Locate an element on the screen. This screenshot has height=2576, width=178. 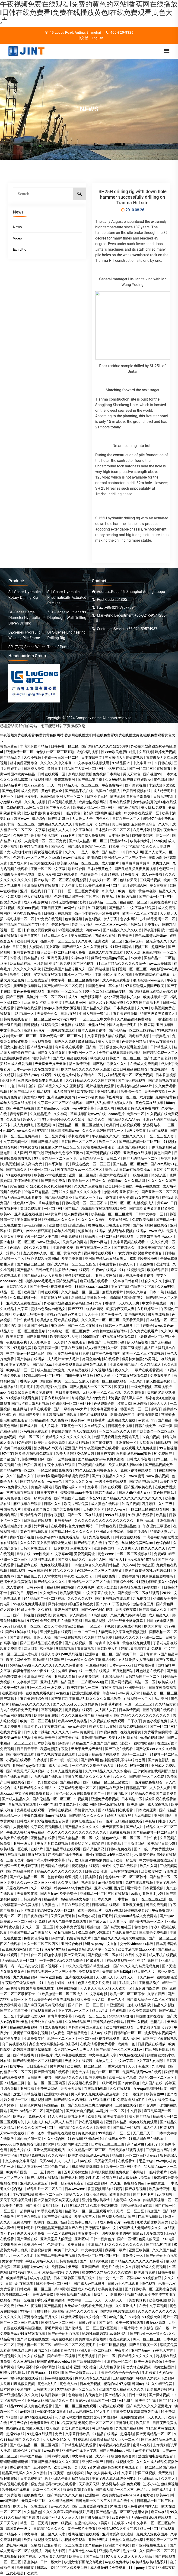
污污视频在线免费观看 is located at coordinates (66, 1855).